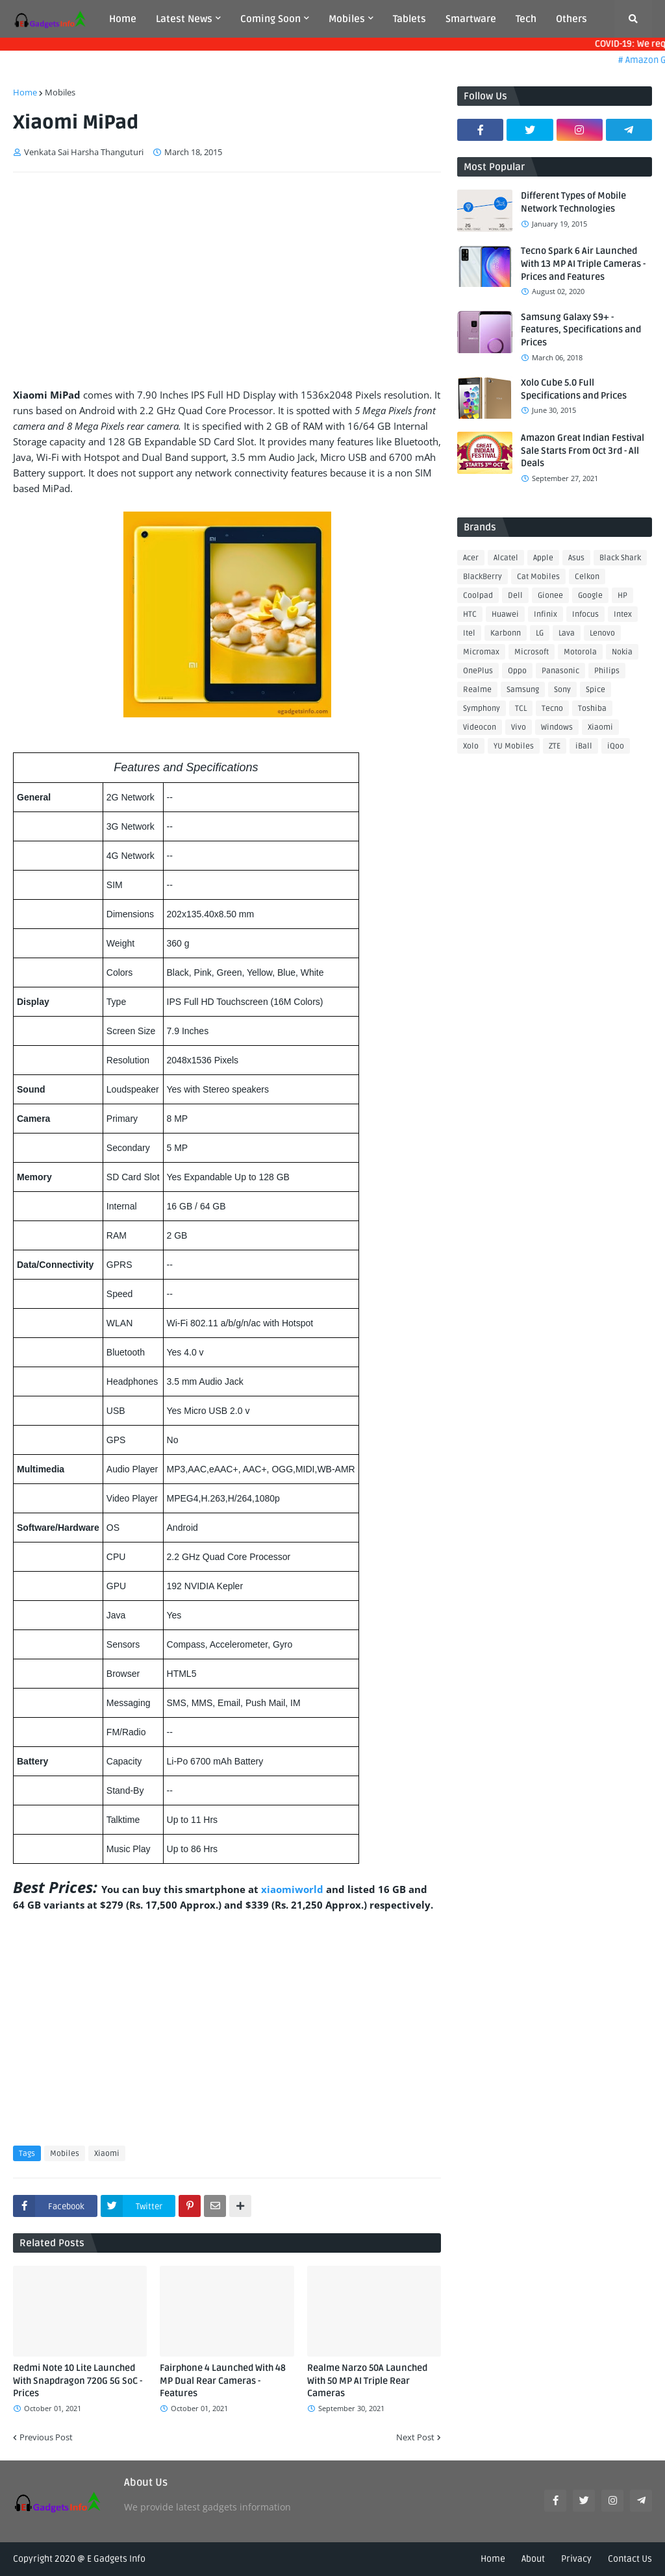 This screenshot has height=2576, width=665. What do you see at coordinates (25, 92) in the screenshot?
I see `Home` at bounding box center [25, 92].